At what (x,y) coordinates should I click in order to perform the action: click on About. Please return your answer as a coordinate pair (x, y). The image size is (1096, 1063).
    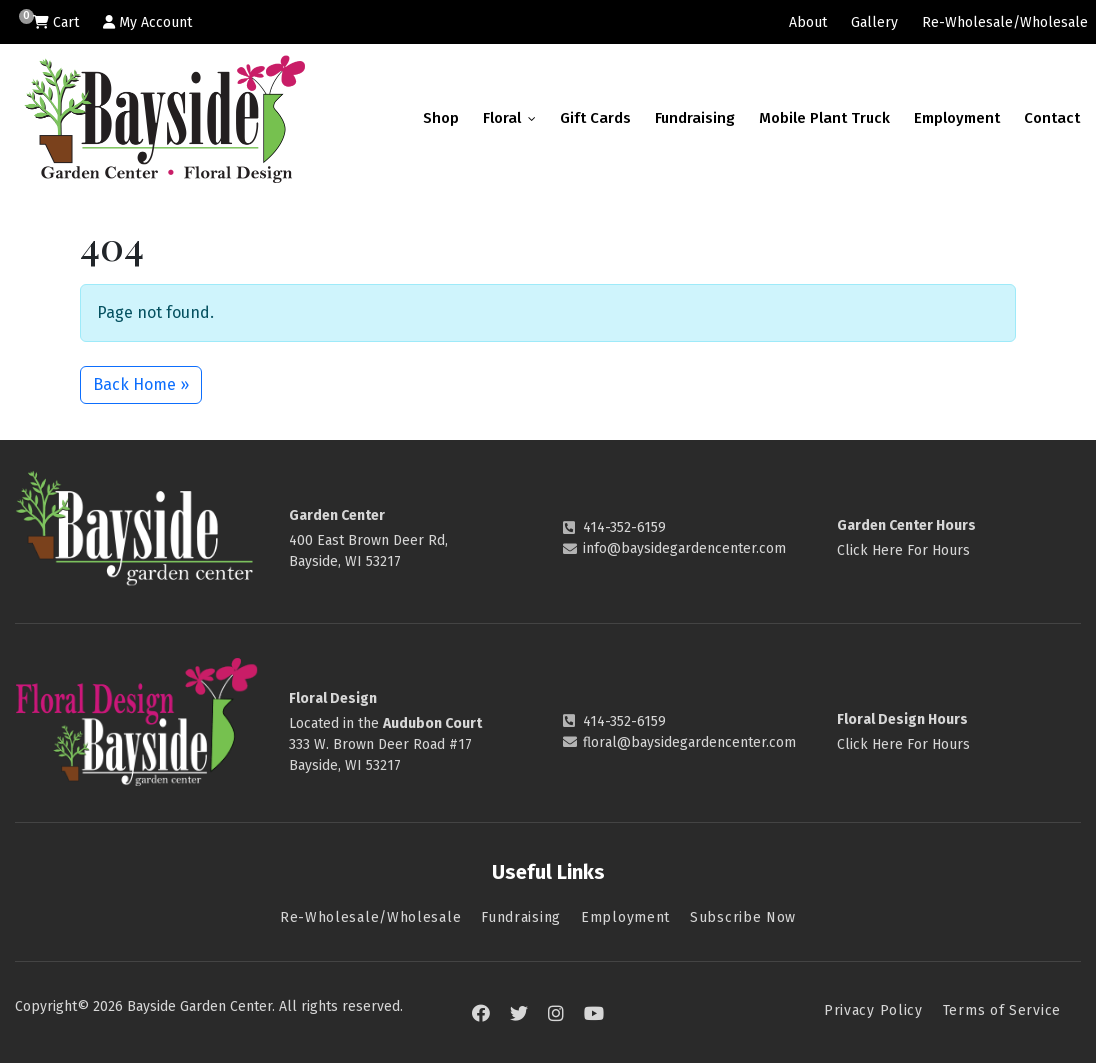
    Looking at the image, I should click on (808, 22).